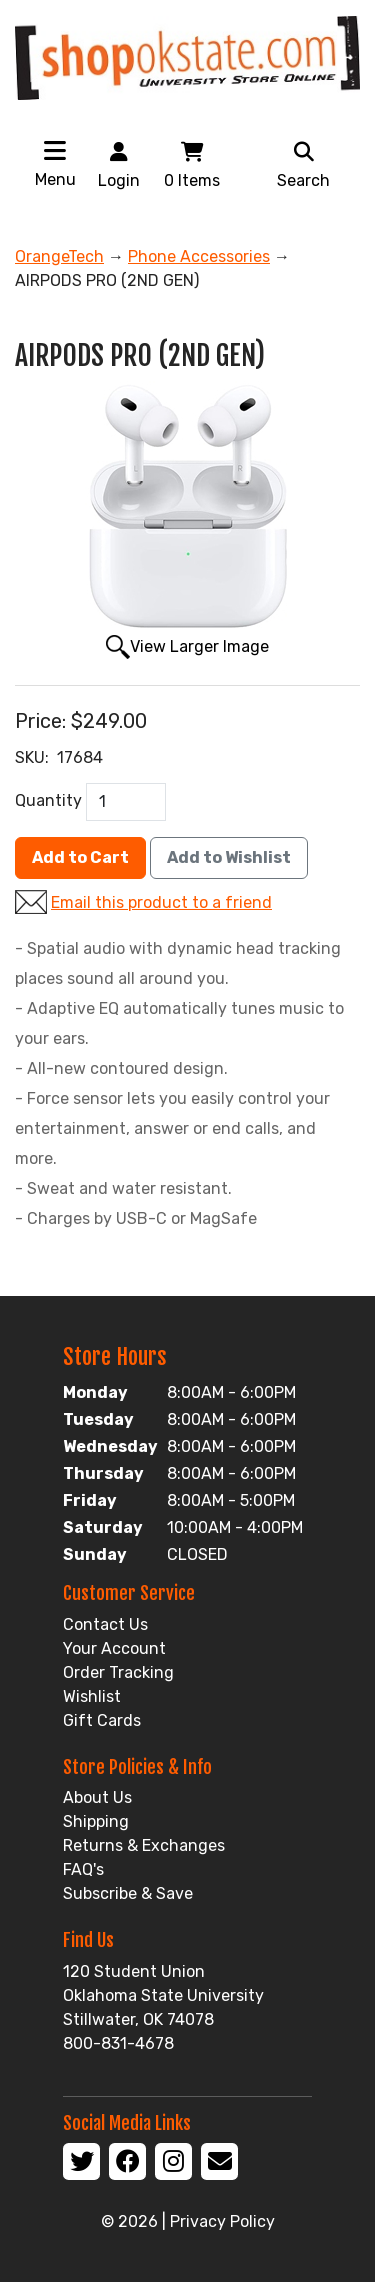 Image resolution: width=375 pixels, height=2282 pixels. Describe the element at coordinates (83, 1869) in the screenshot. I see `FAQ's` at that location.